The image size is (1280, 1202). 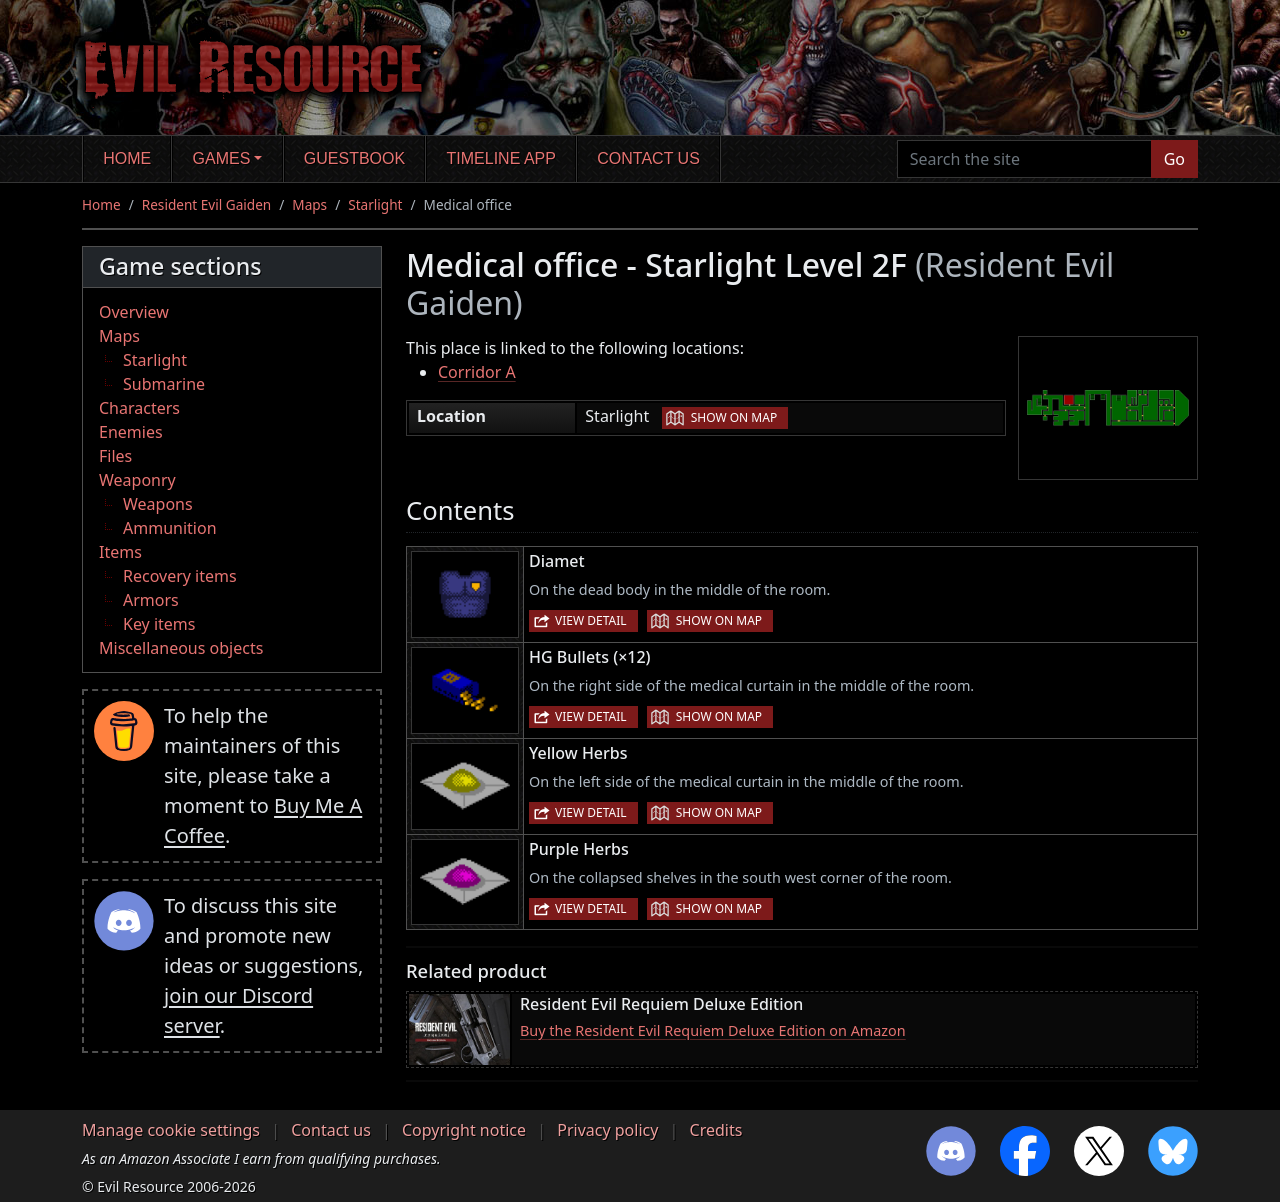 I want to click on Corridor A, so click(x=477, y=372).